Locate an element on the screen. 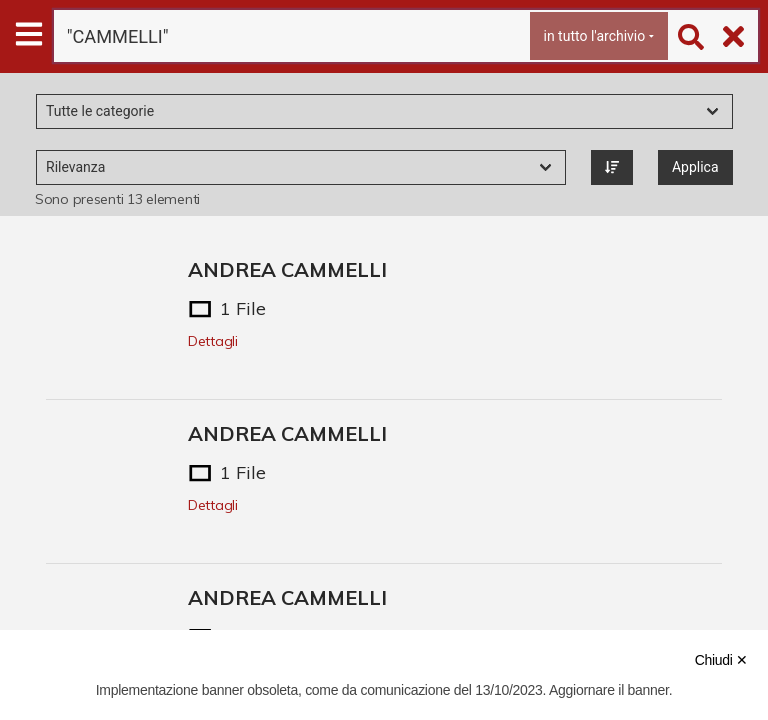 This screenshot has width=768, height=720. ANDREA CAMMELLI is located at coordinates (287, 269).